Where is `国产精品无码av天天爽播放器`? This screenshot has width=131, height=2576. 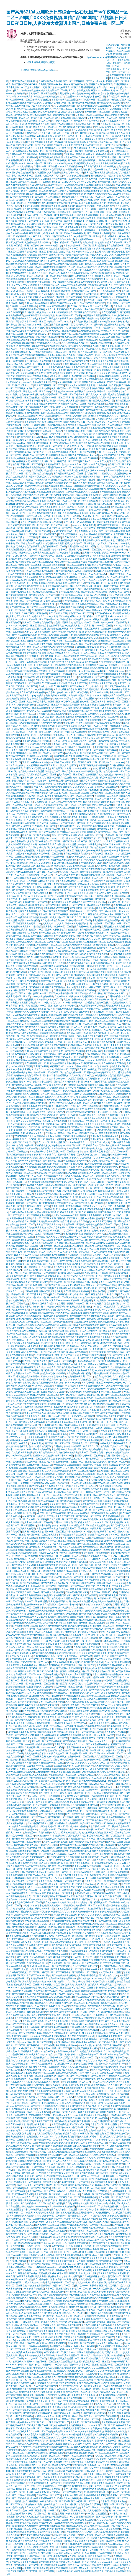 国产精品无码av天天爽播放器 is located at coordinates (77, 945).